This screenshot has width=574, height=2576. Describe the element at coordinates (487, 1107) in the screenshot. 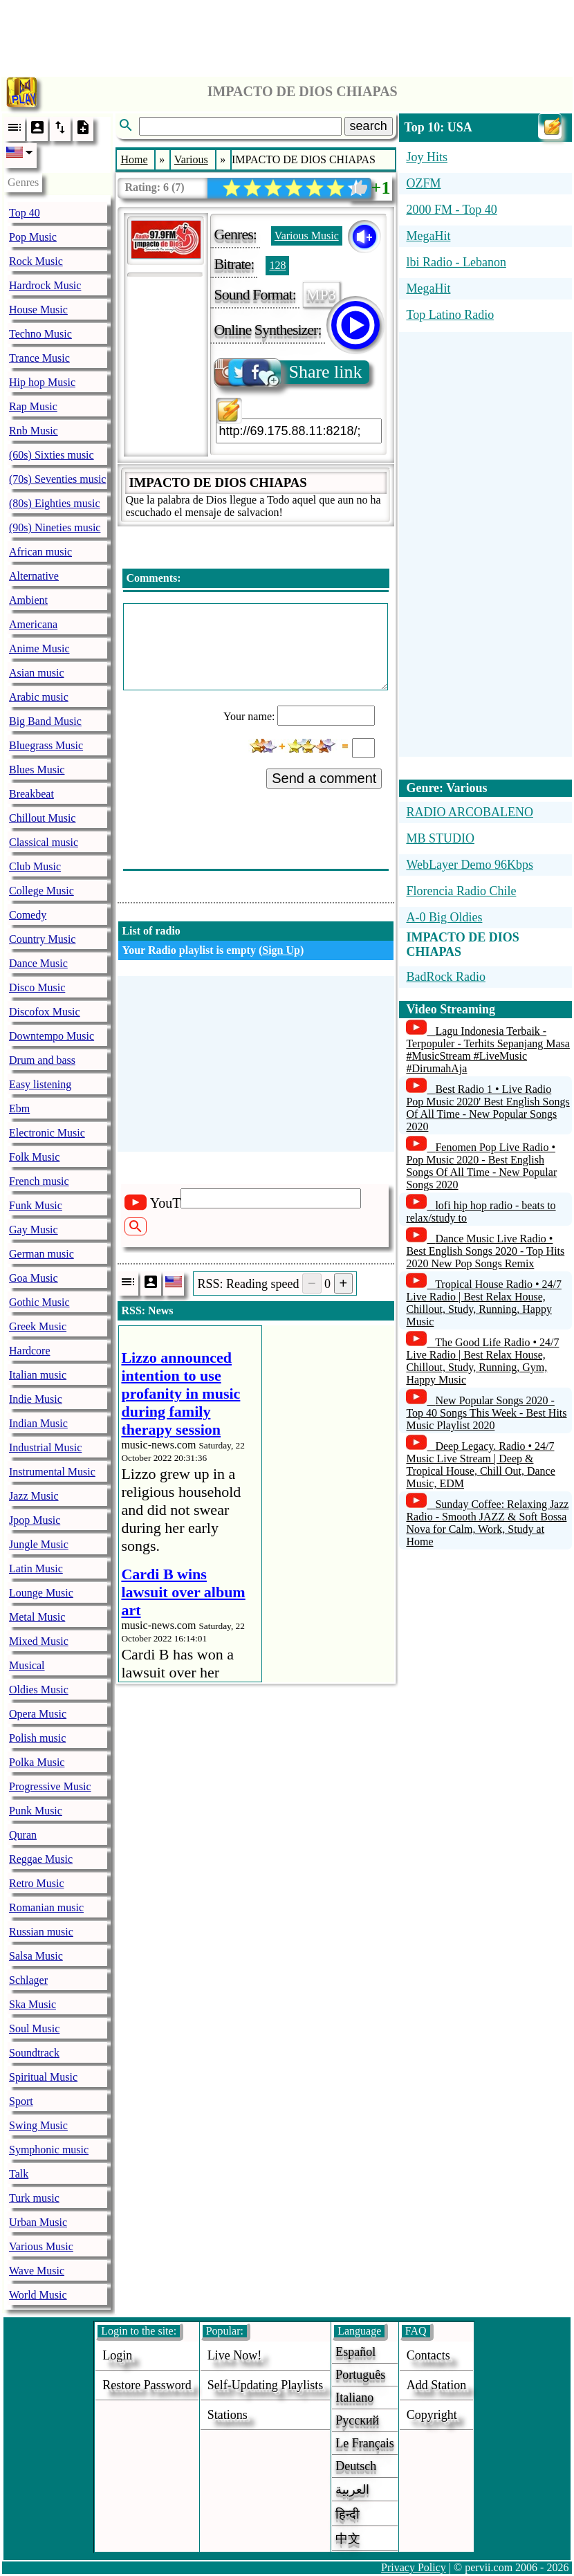

I see `Best Radio 1 • Live Radio Pop Music 2020' Best English Songs Of All Time - New Popular Songs 2020` at that location.